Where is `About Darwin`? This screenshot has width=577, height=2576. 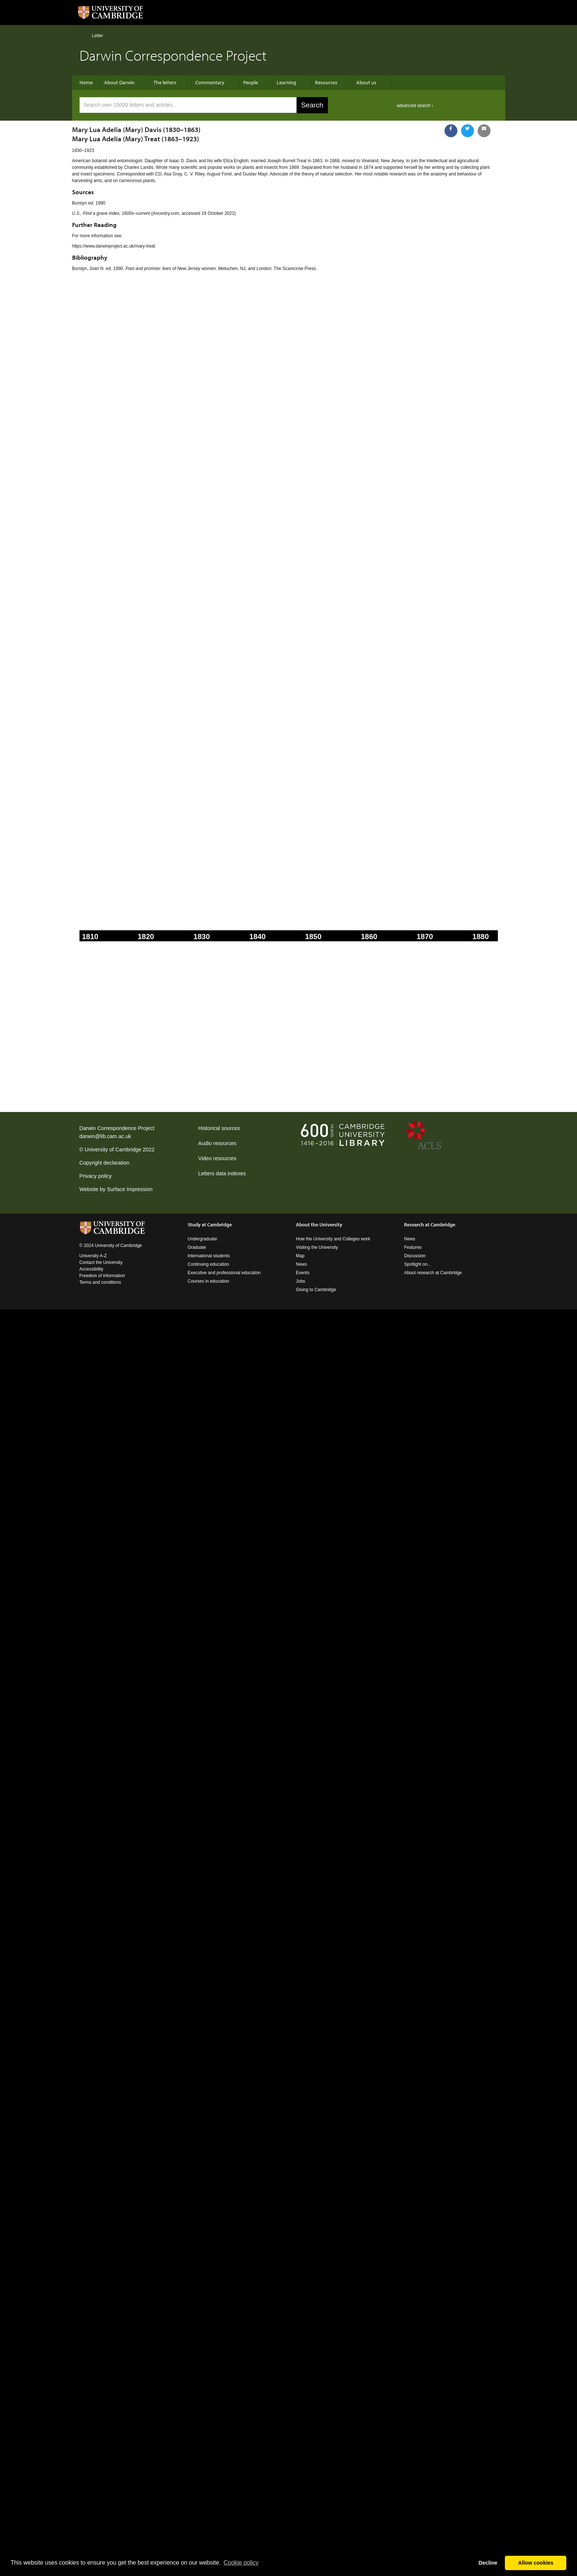 About Darwin is located at coordinates (119, 82).